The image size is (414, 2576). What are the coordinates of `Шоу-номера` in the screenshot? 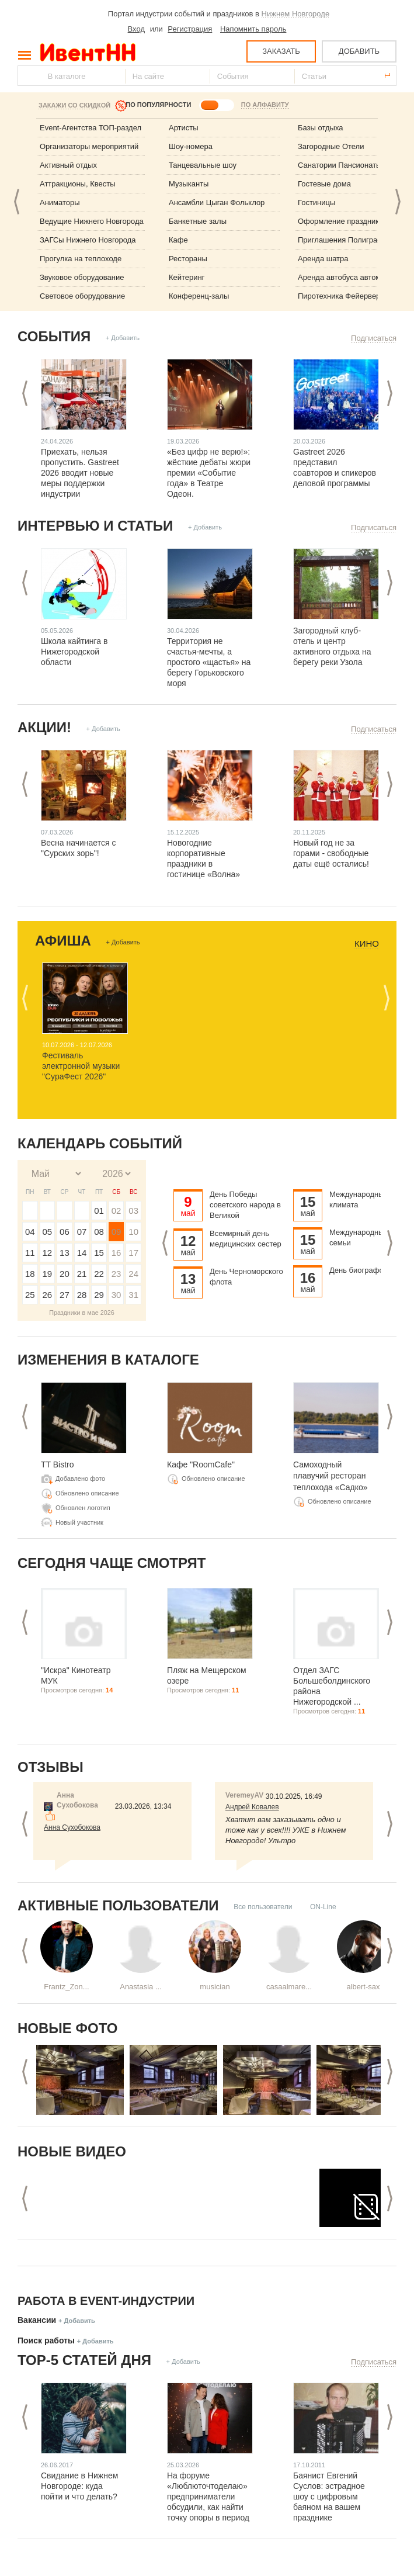 It's located at (191, 146).